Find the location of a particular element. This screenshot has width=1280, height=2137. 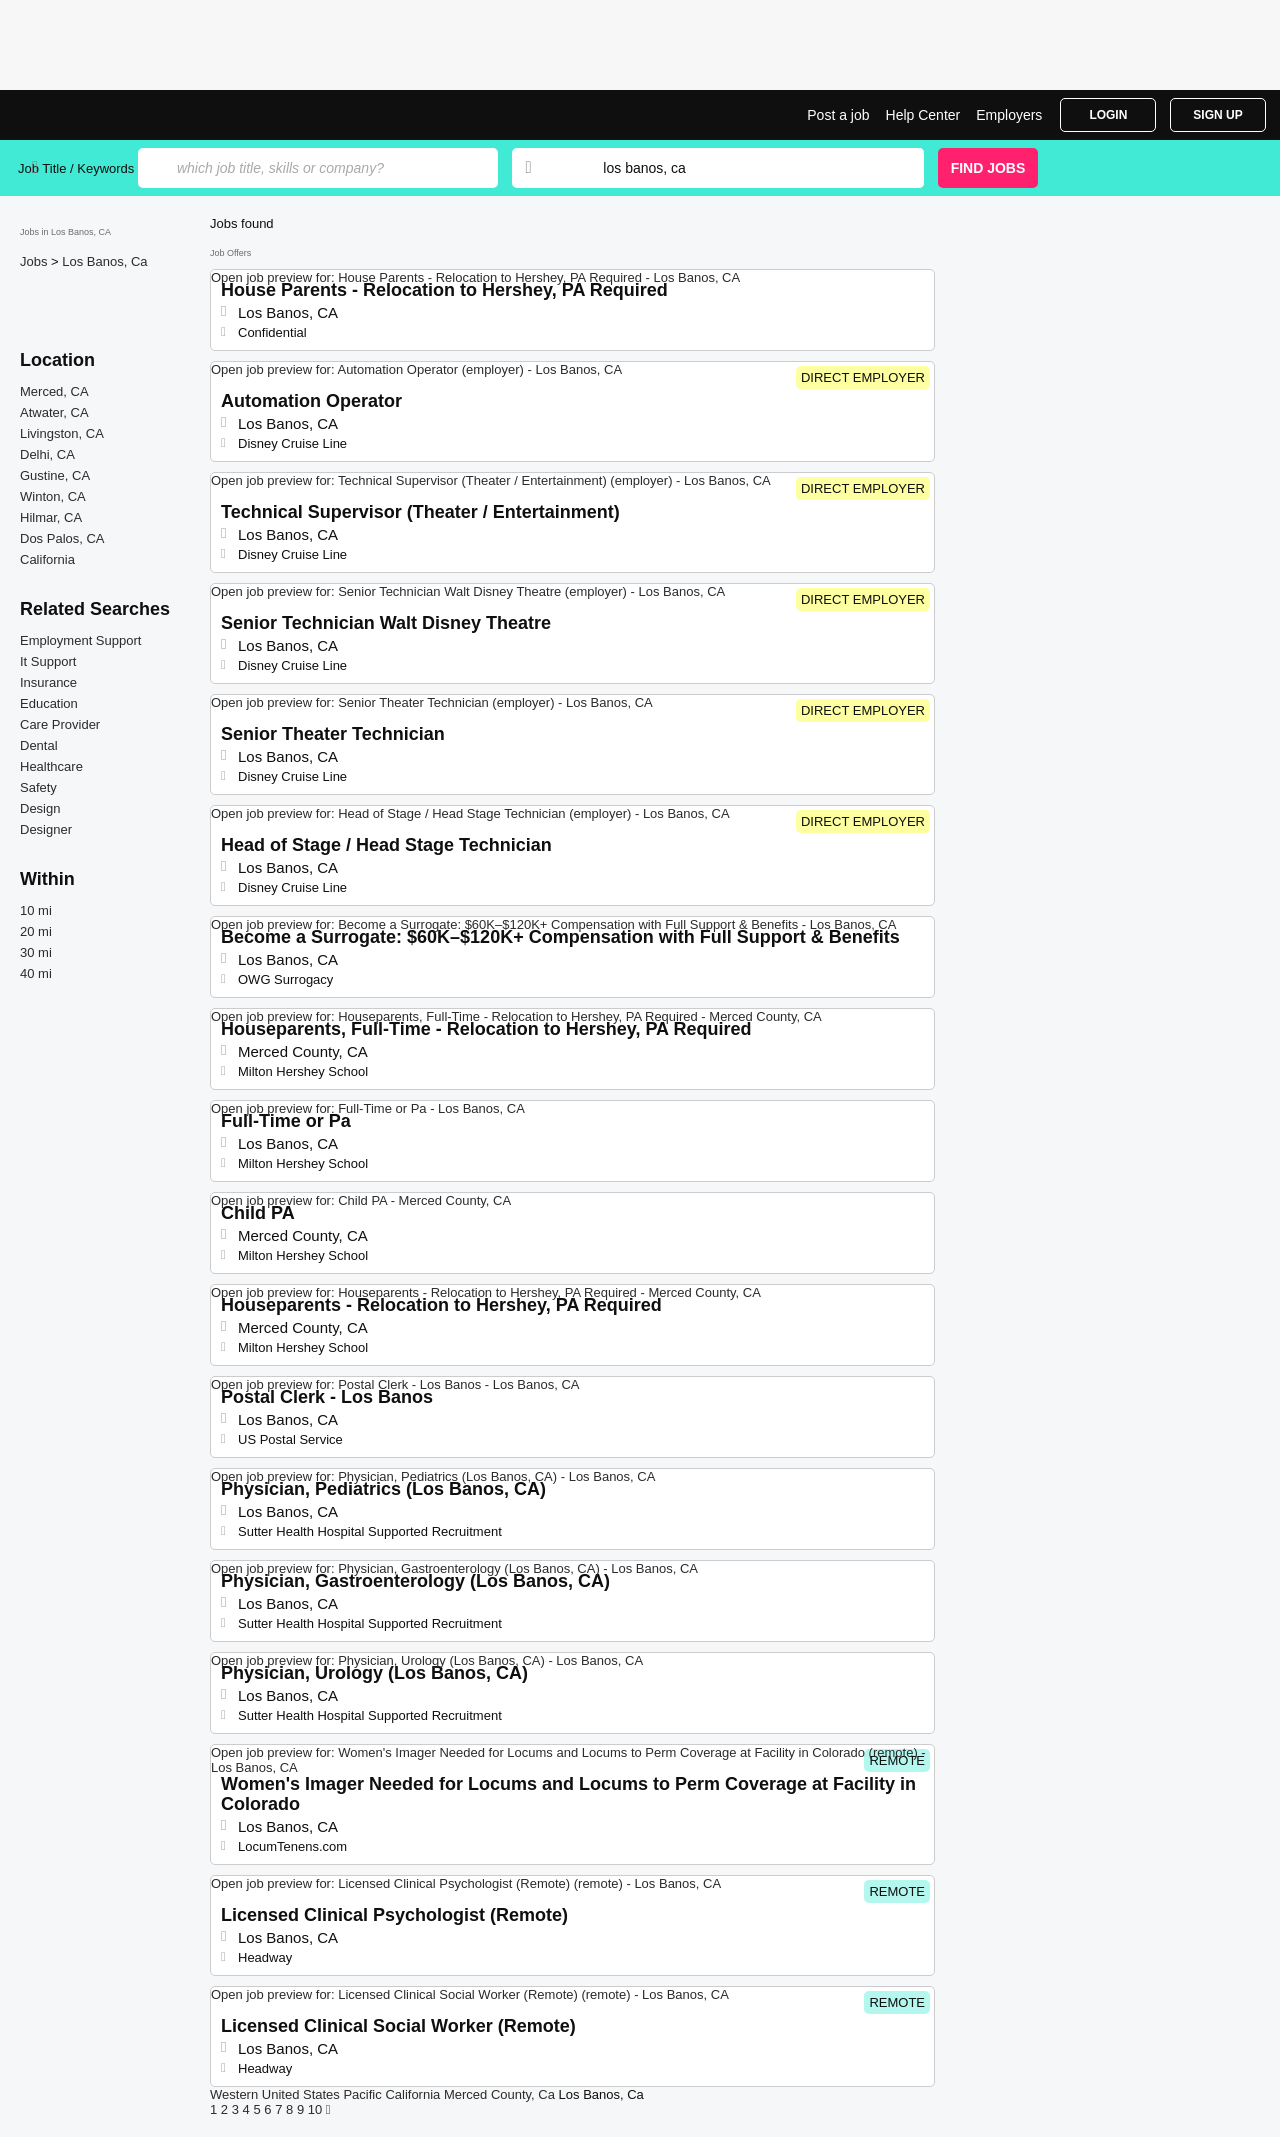

Top Jobs in Los Banos, CA| Latest Openings | Jobrapido is located at coordinates (93, 115).